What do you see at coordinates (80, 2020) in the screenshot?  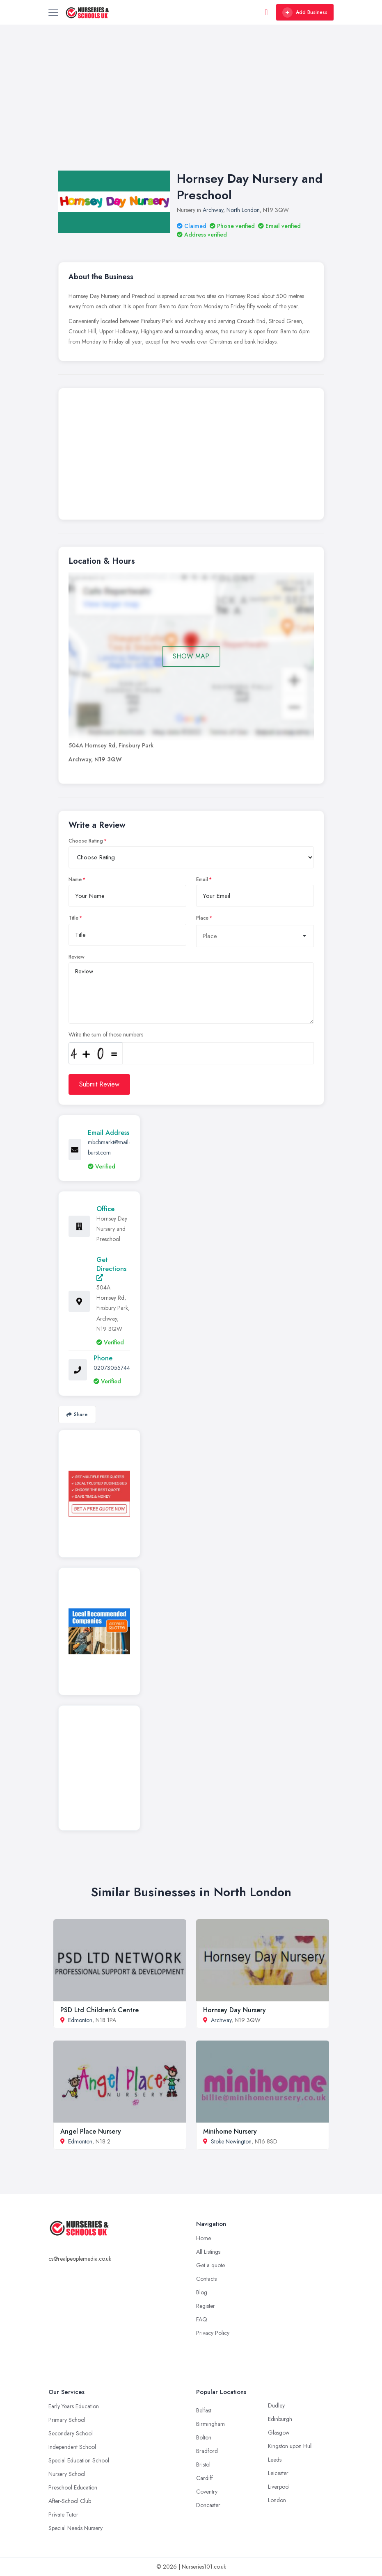 I see `Edmonton` at bounding box center [80, 2020].